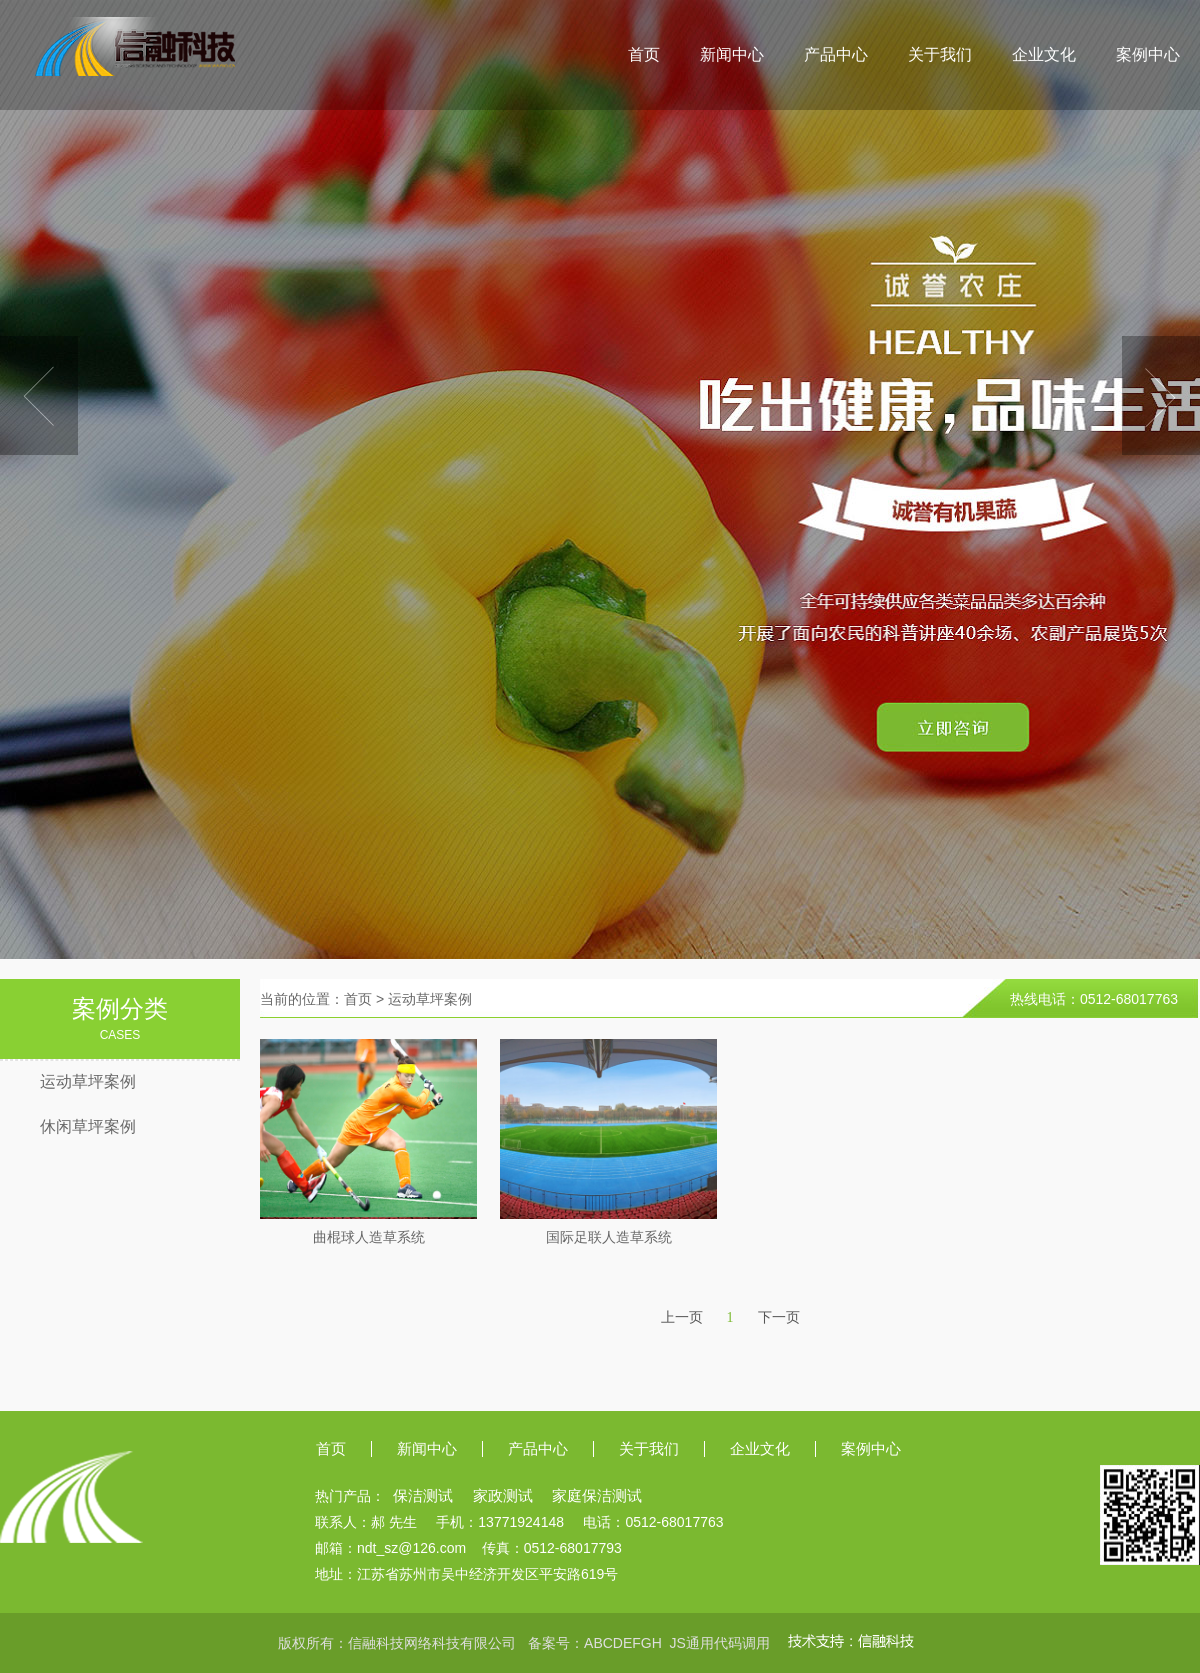  I want to click on 家政测试, so click(503, 1495).